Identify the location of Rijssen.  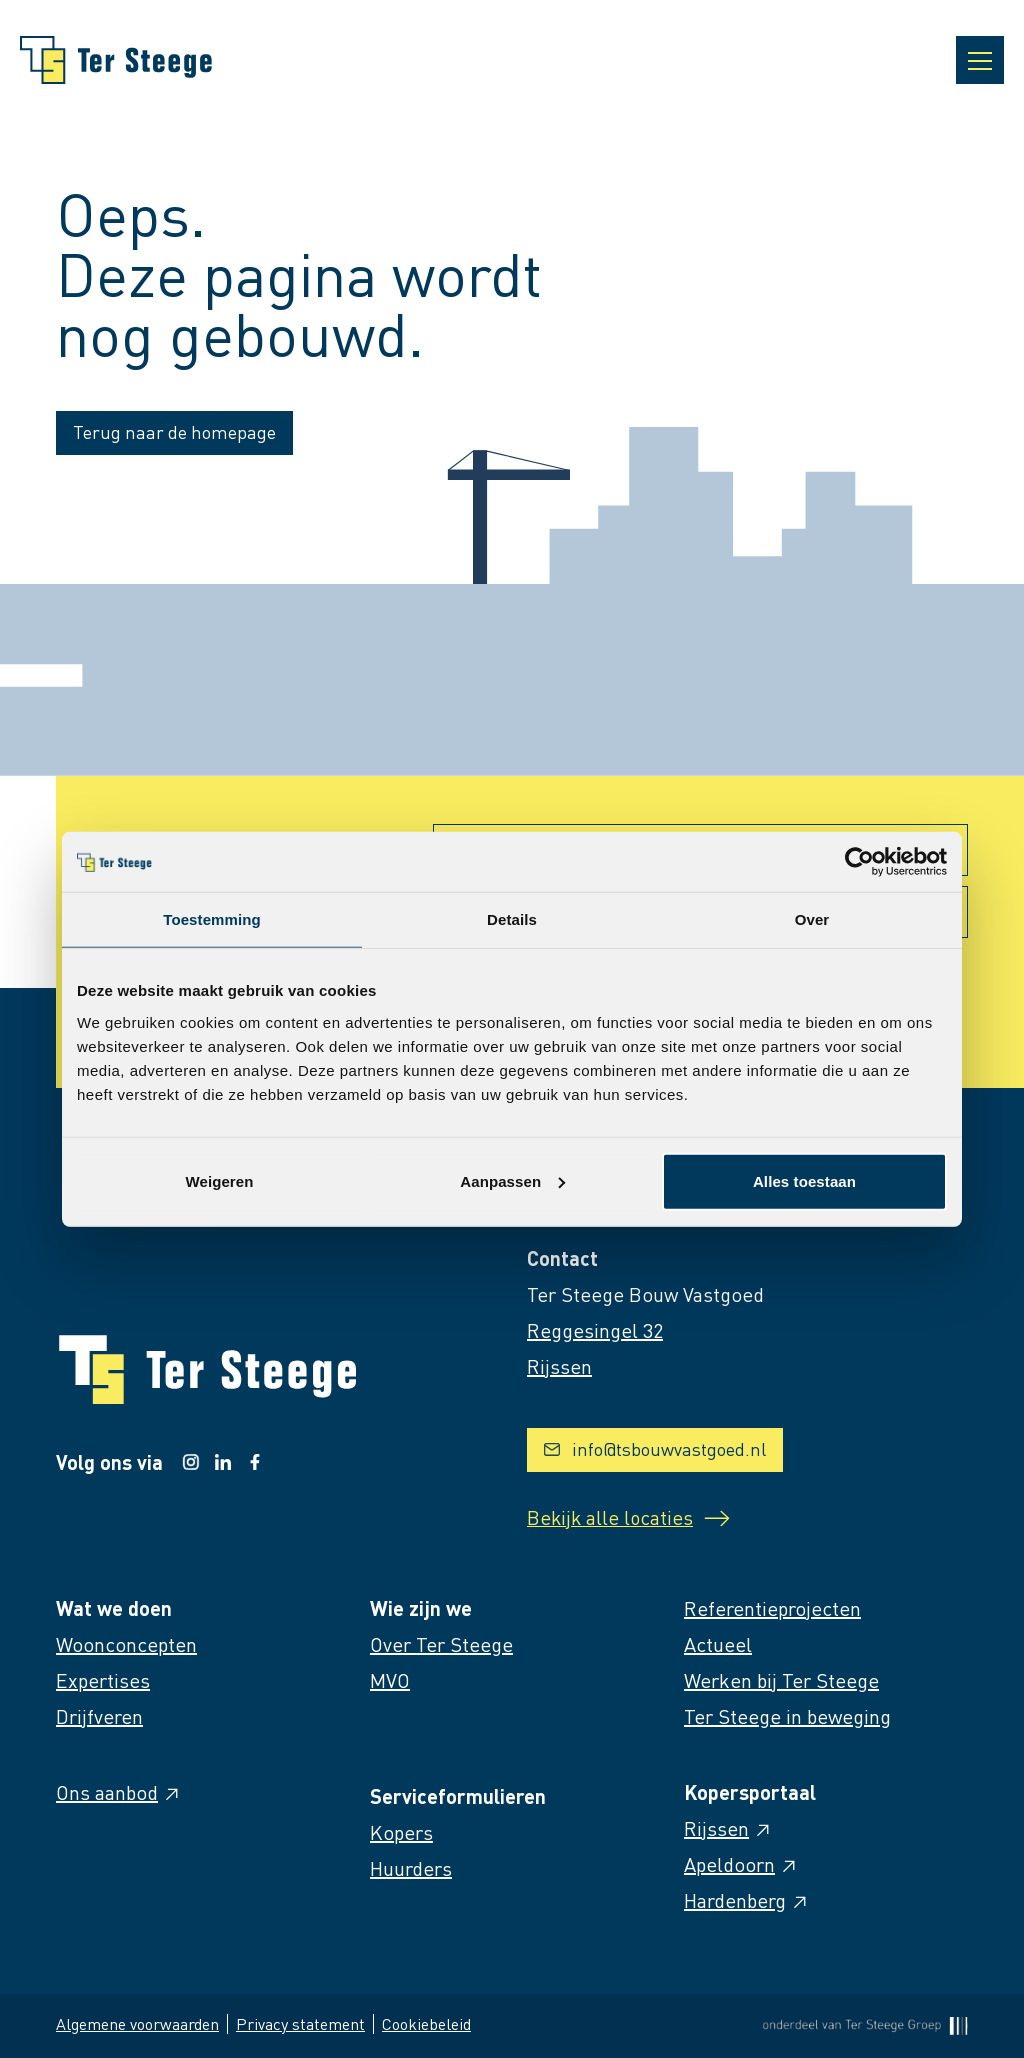
(728, 1828).